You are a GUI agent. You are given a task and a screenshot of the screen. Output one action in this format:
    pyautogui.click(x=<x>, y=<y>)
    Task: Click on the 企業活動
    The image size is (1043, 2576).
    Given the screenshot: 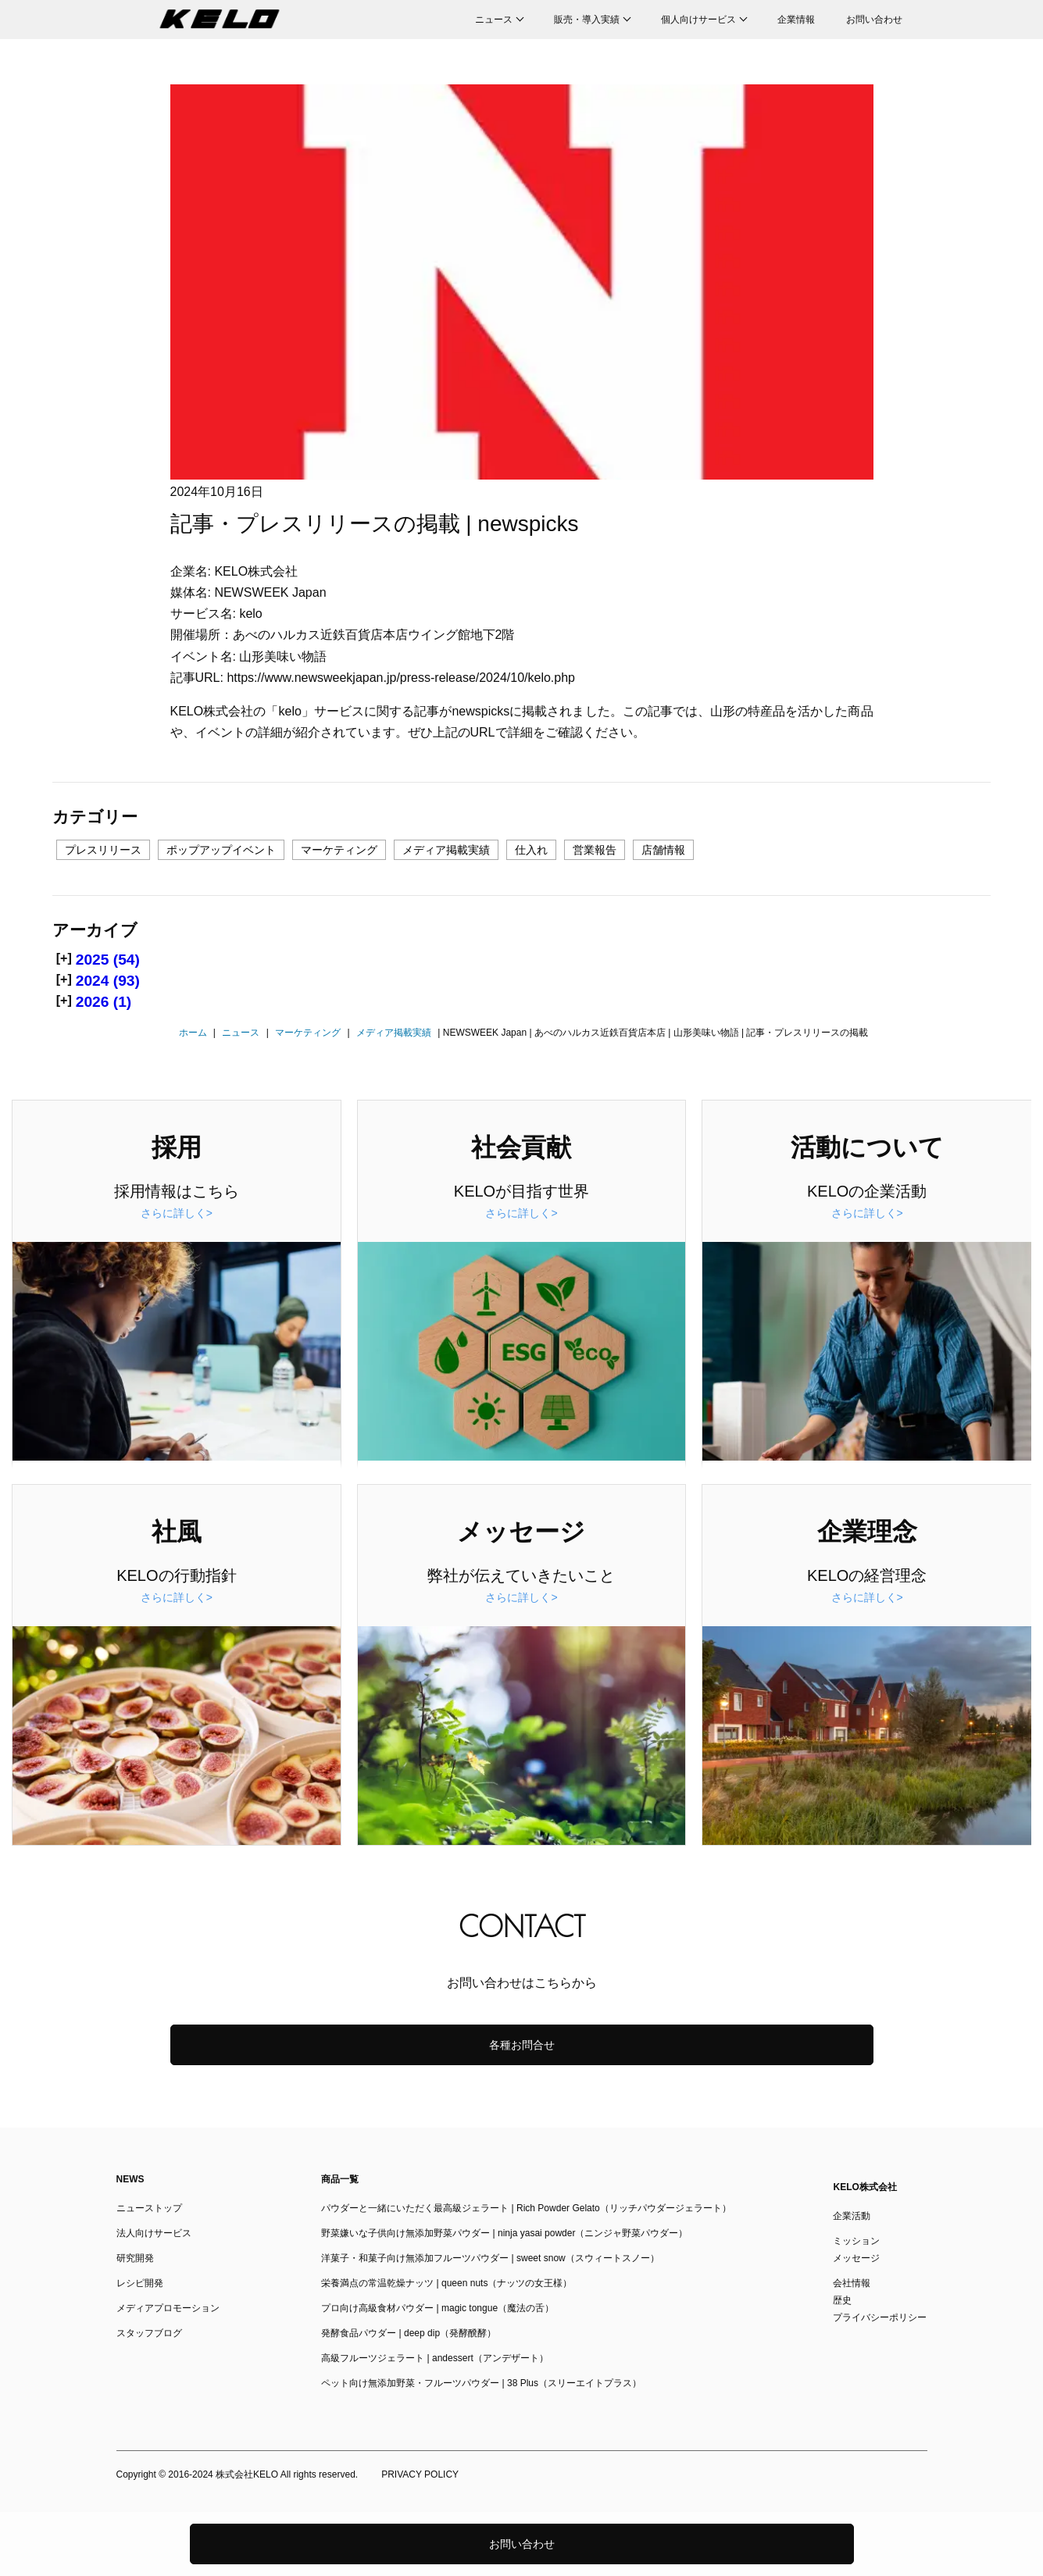 What is the action you would take?
    pyautogui.click(x=851, y=2215)
    